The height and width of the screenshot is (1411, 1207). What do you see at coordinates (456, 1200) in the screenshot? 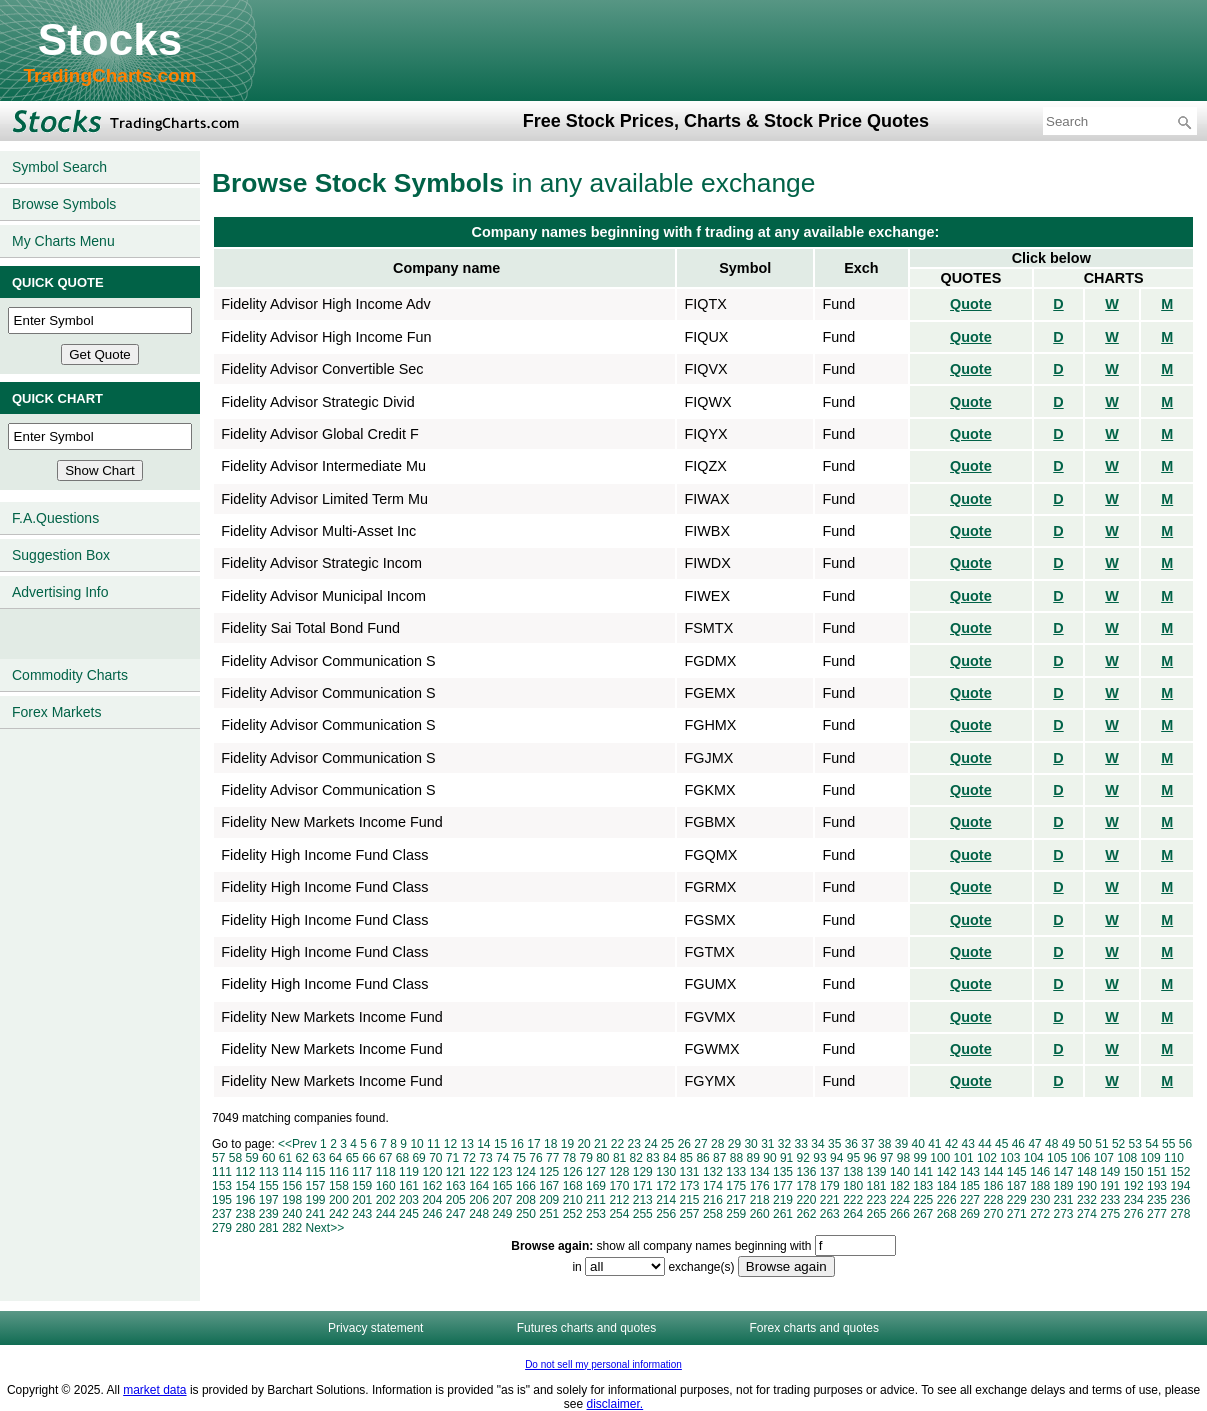
I see `205` at bounding box center [456, 1200].